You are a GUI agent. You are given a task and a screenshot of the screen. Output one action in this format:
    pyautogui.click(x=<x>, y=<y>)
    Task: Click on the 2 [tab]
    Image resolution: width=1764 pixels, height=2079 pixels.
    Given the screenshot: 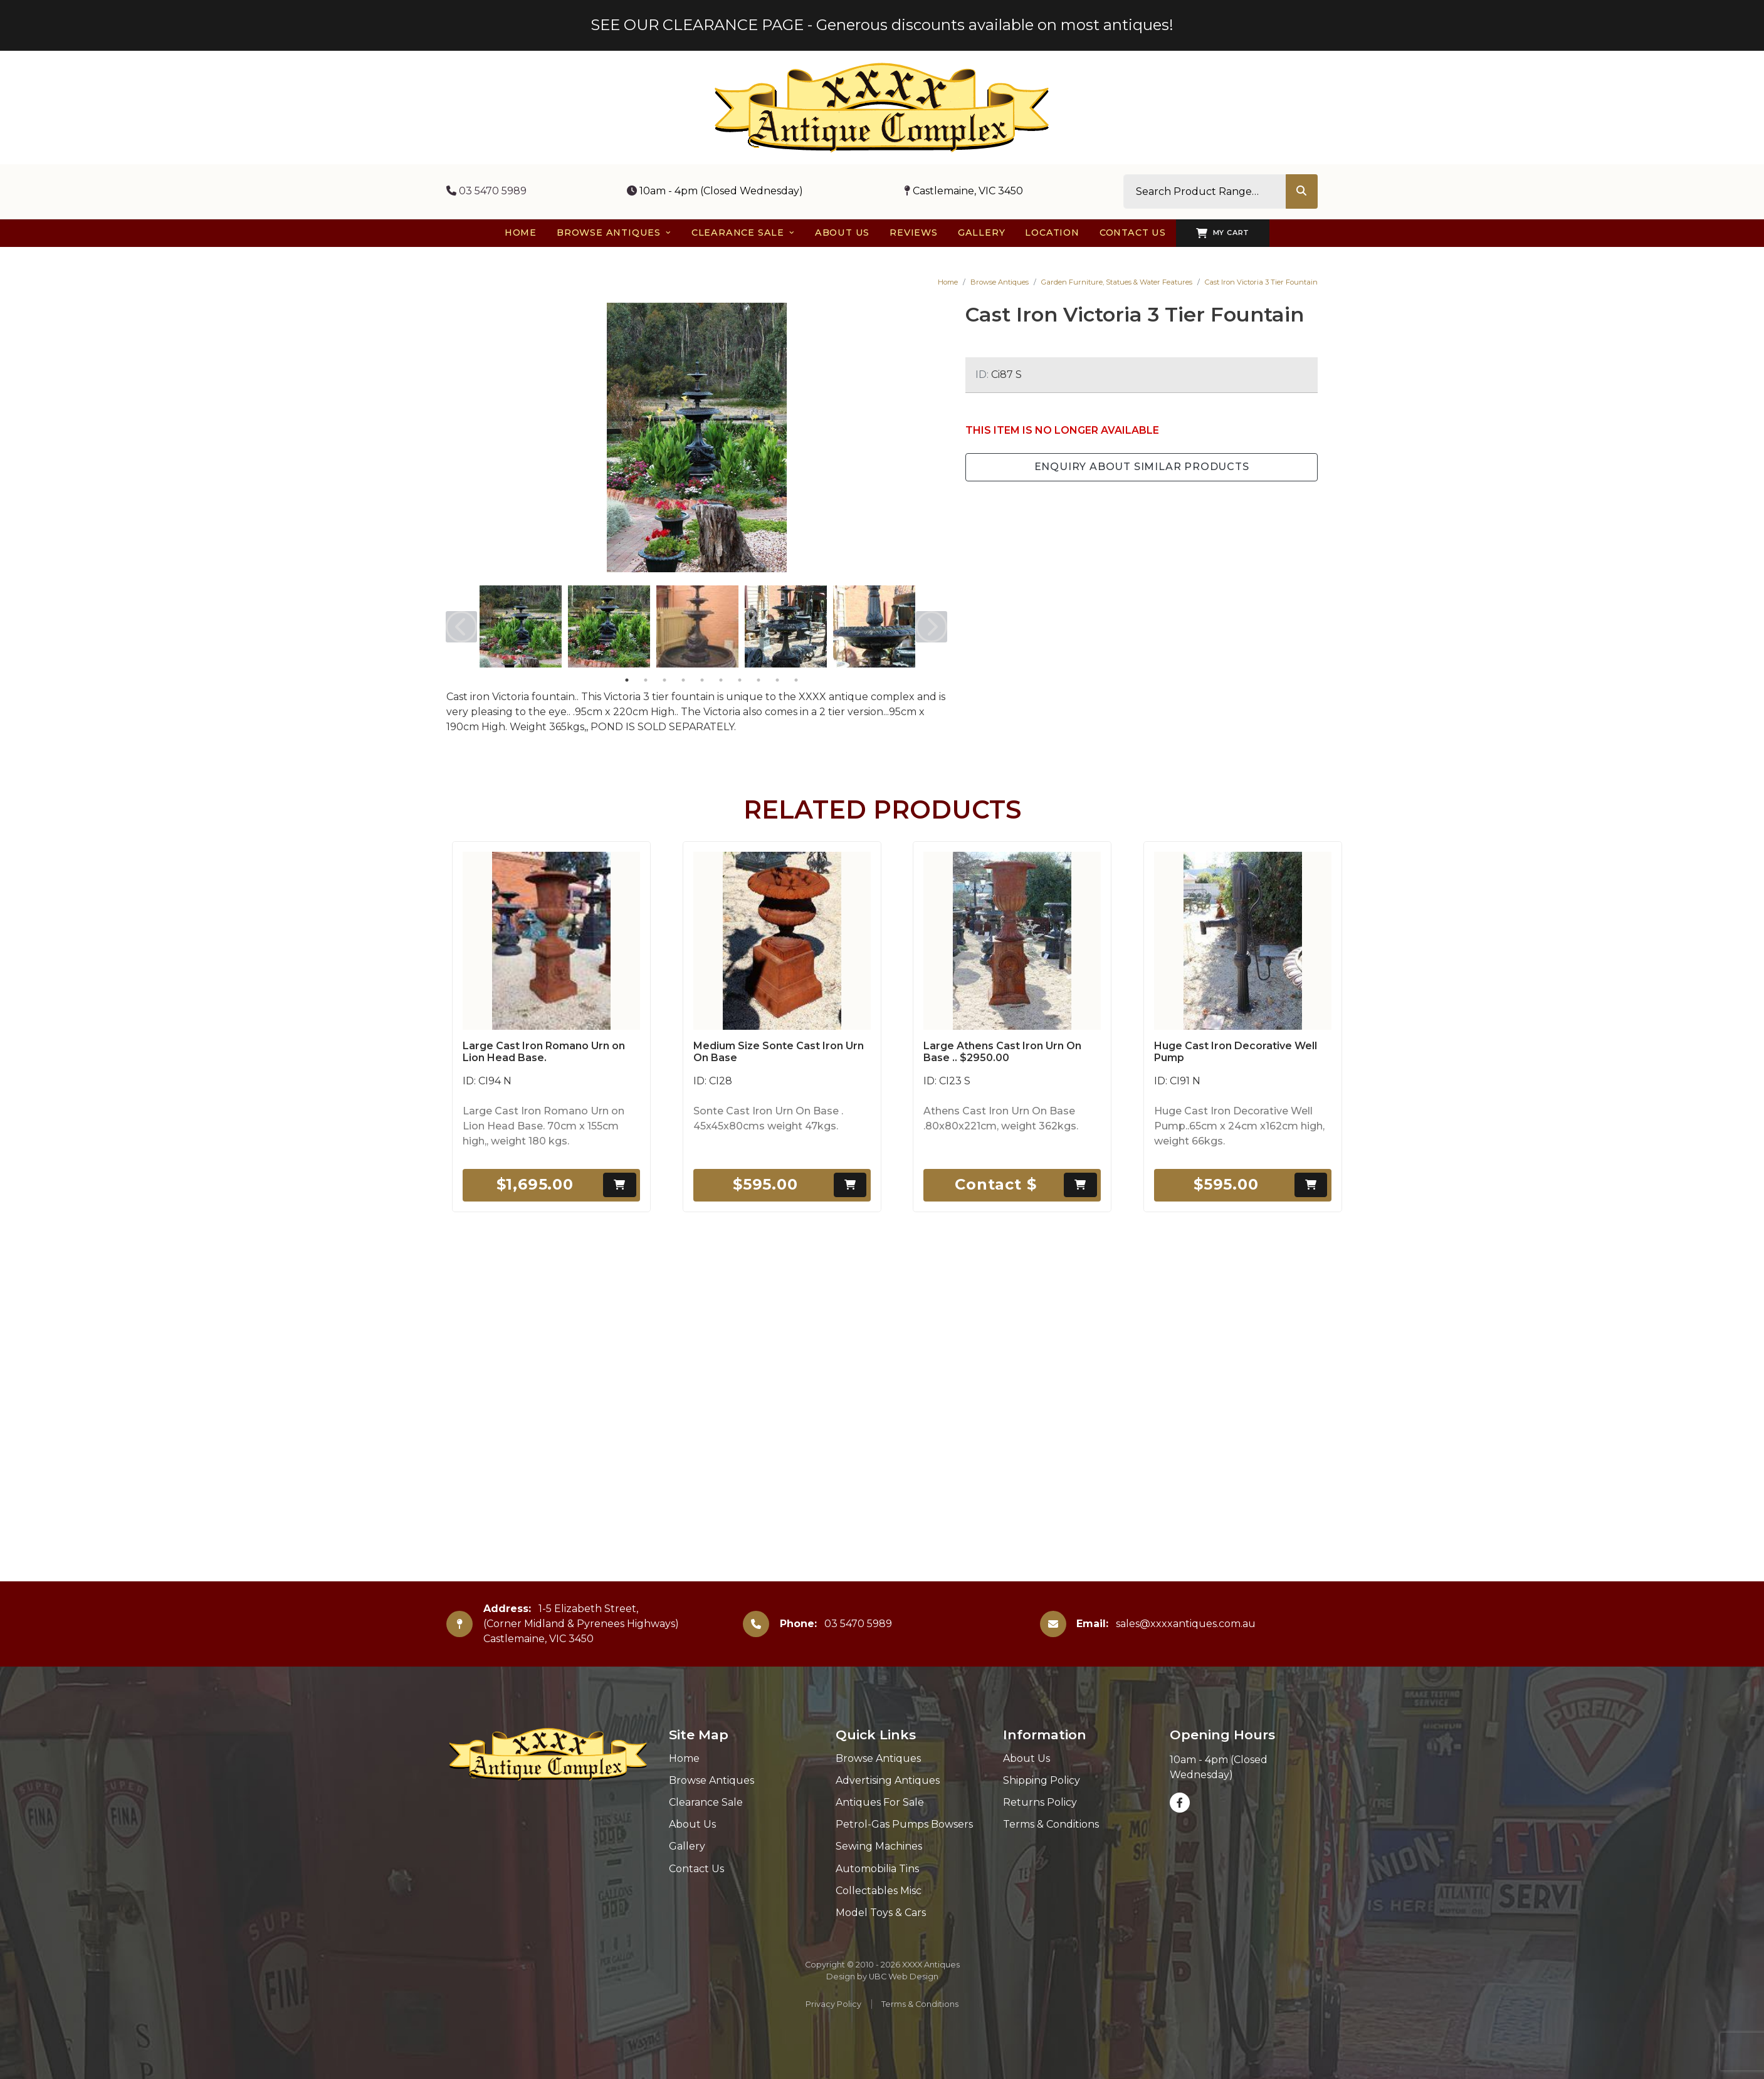 What is the action you would take?
    pyautogui.click(x=645, y=680)
    